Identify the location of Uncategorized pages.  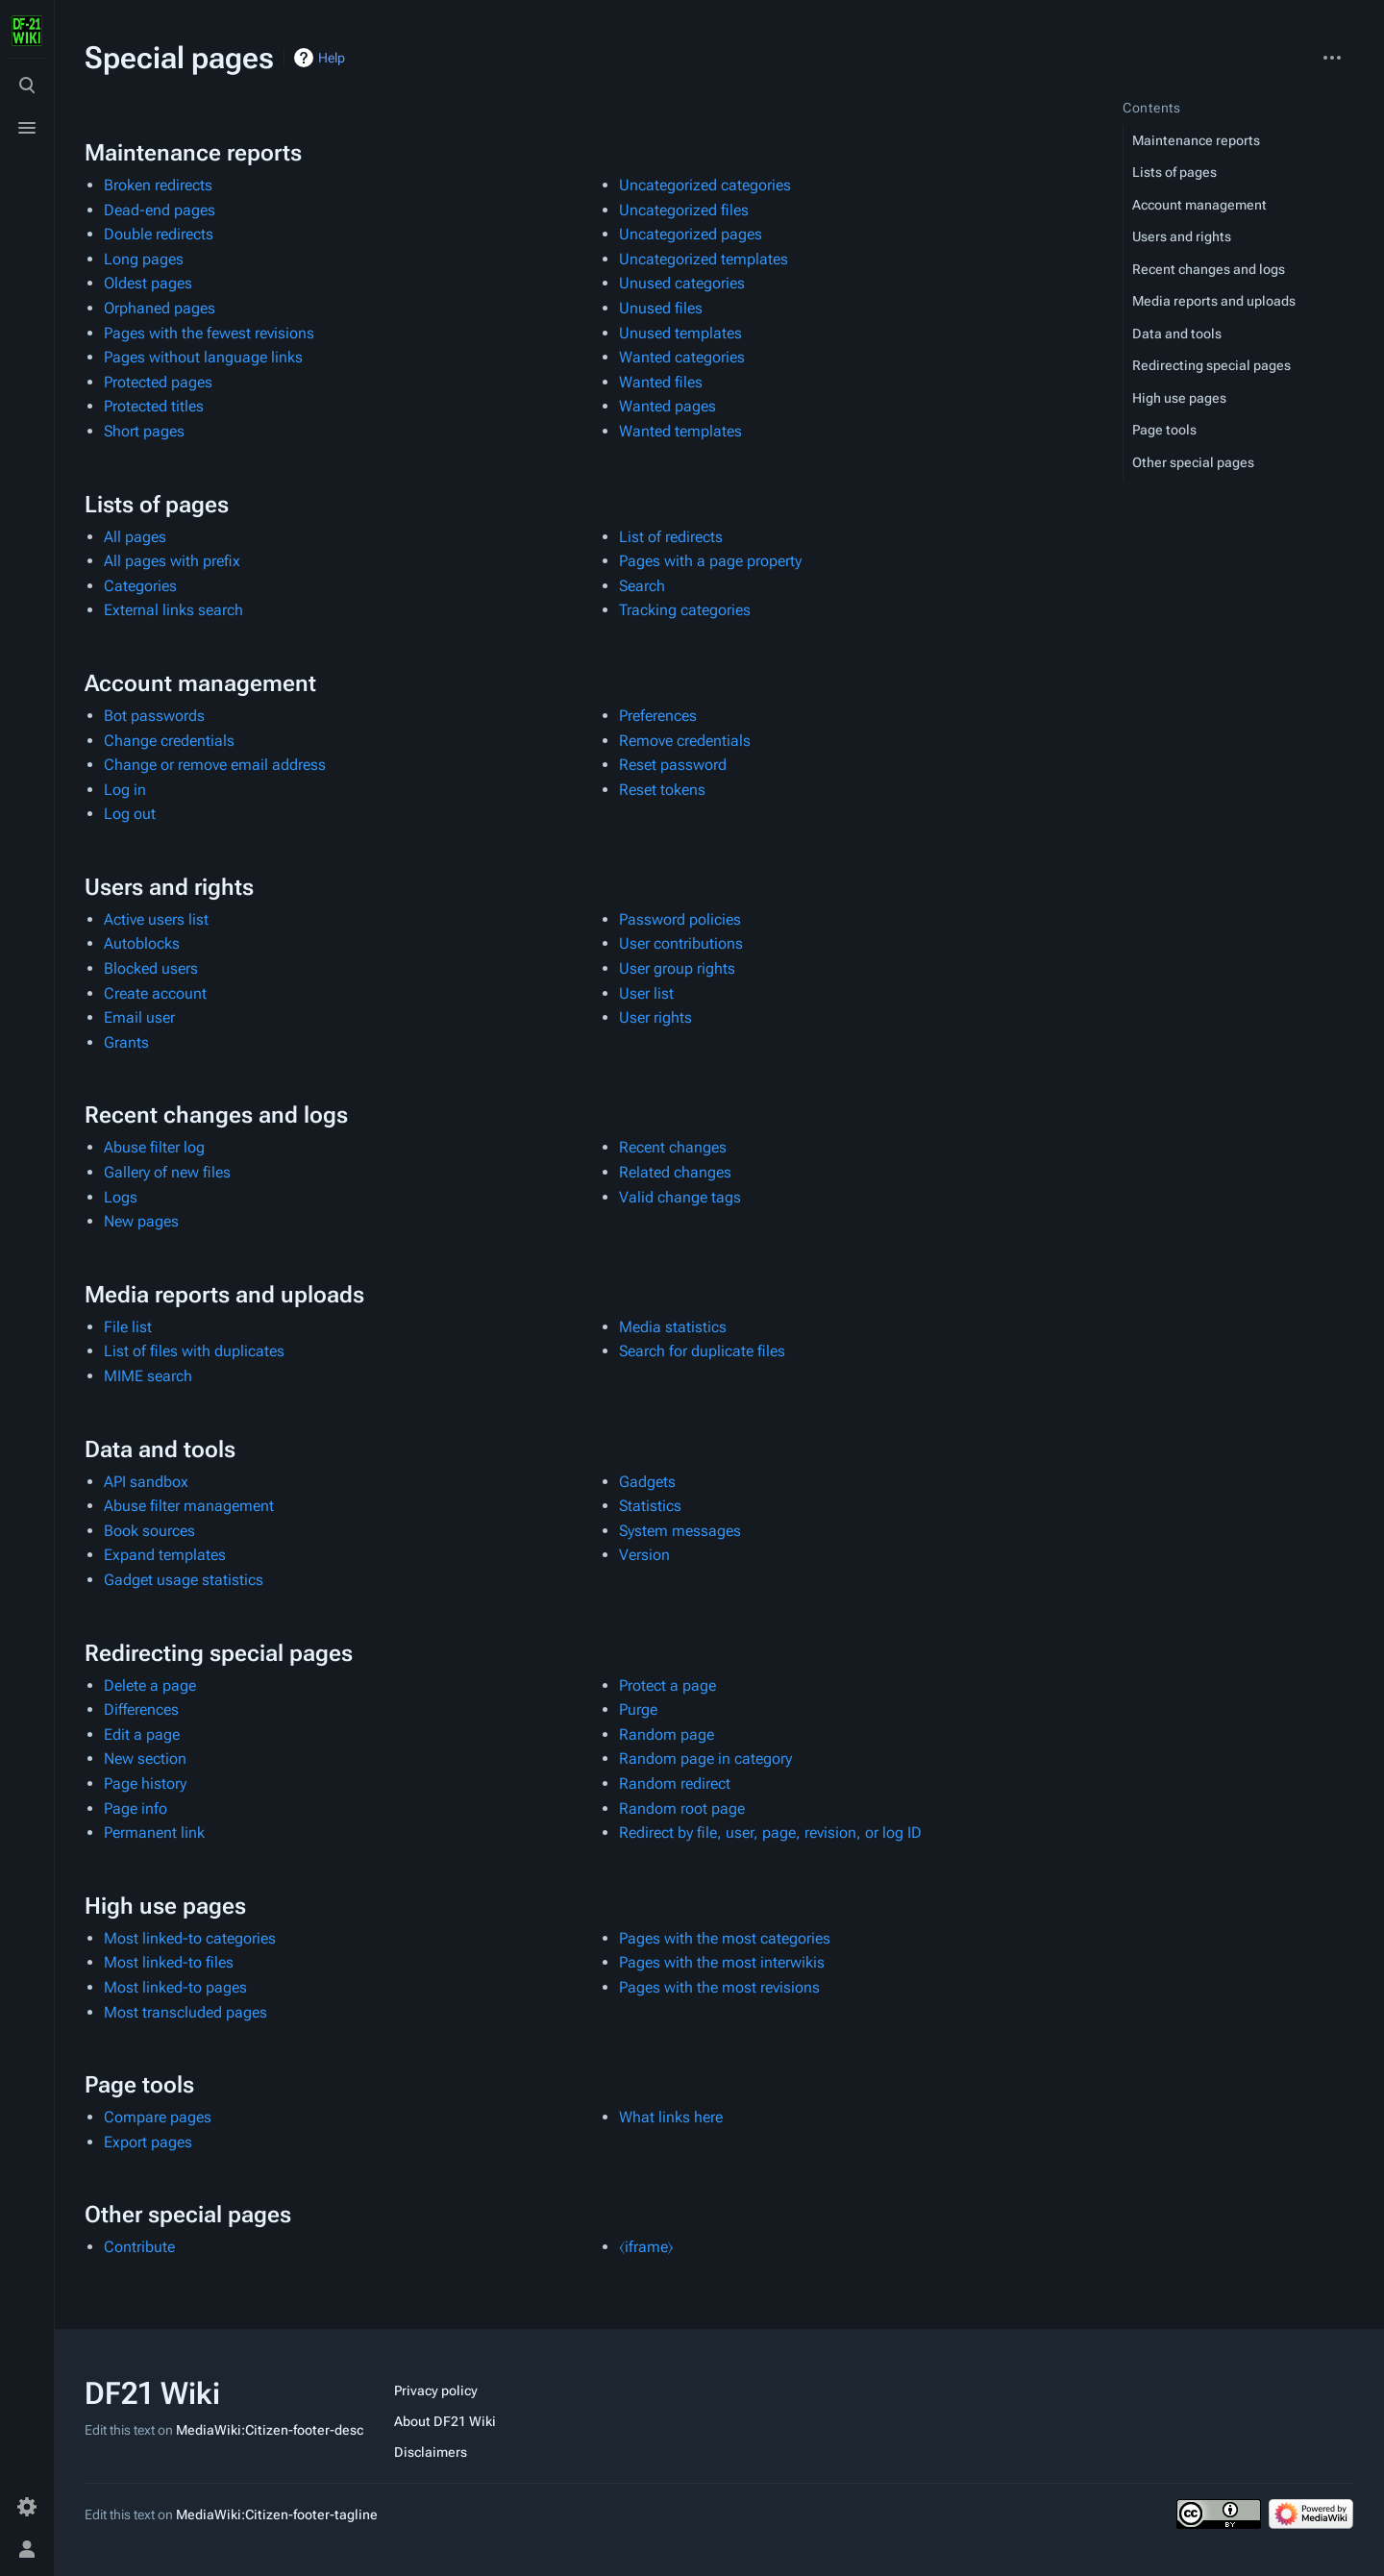
(690, 234).